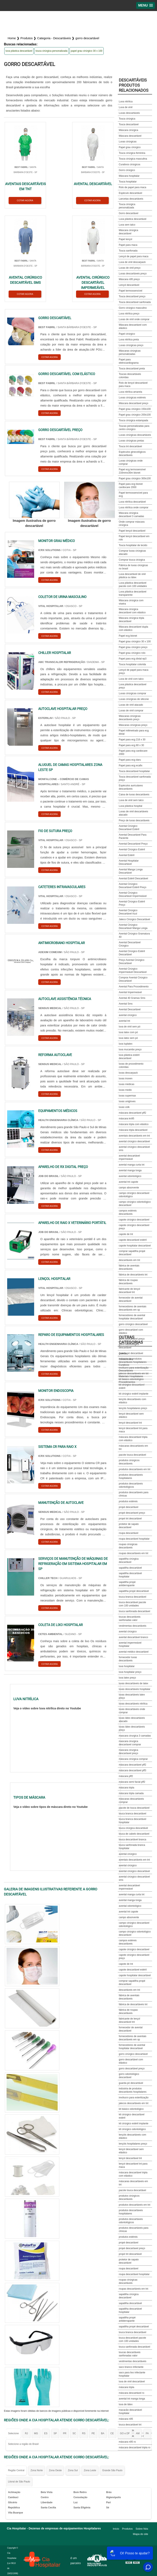  I want to click on lençol descartável sem elástico, so click(131, 1415).